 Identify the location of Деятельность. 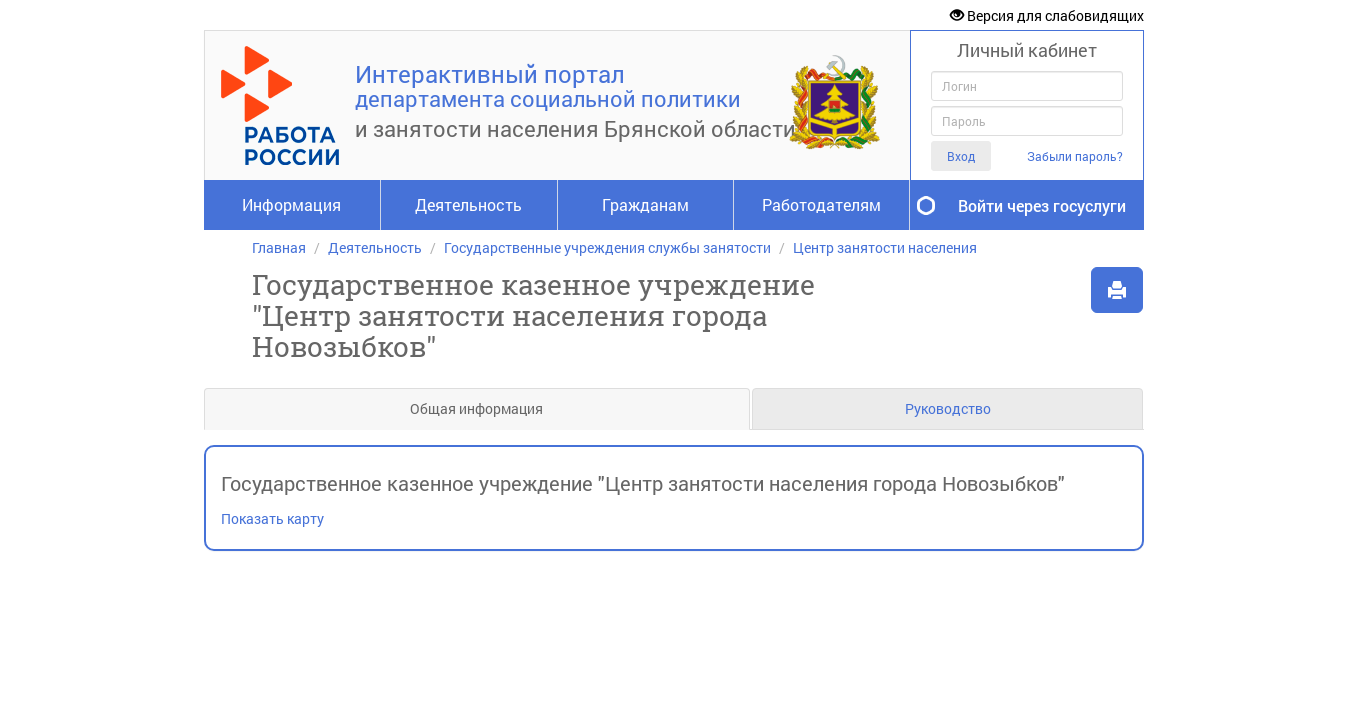
(468, 204).